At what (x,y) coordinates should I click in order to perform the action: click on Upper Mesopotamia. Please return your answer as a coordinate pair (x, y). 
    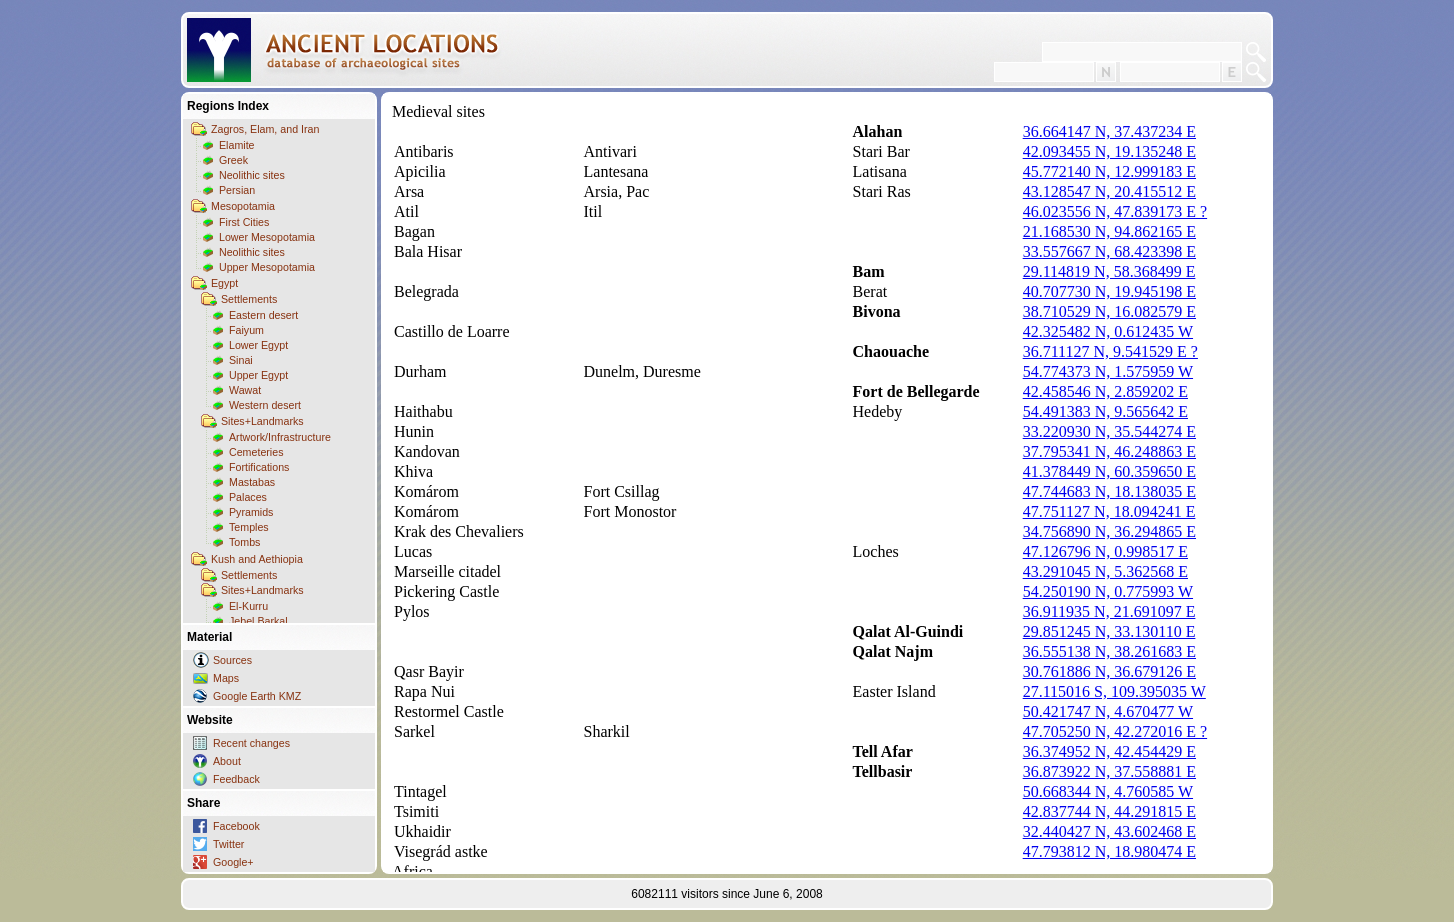
    Looking at the image, I should click on (267, 267).